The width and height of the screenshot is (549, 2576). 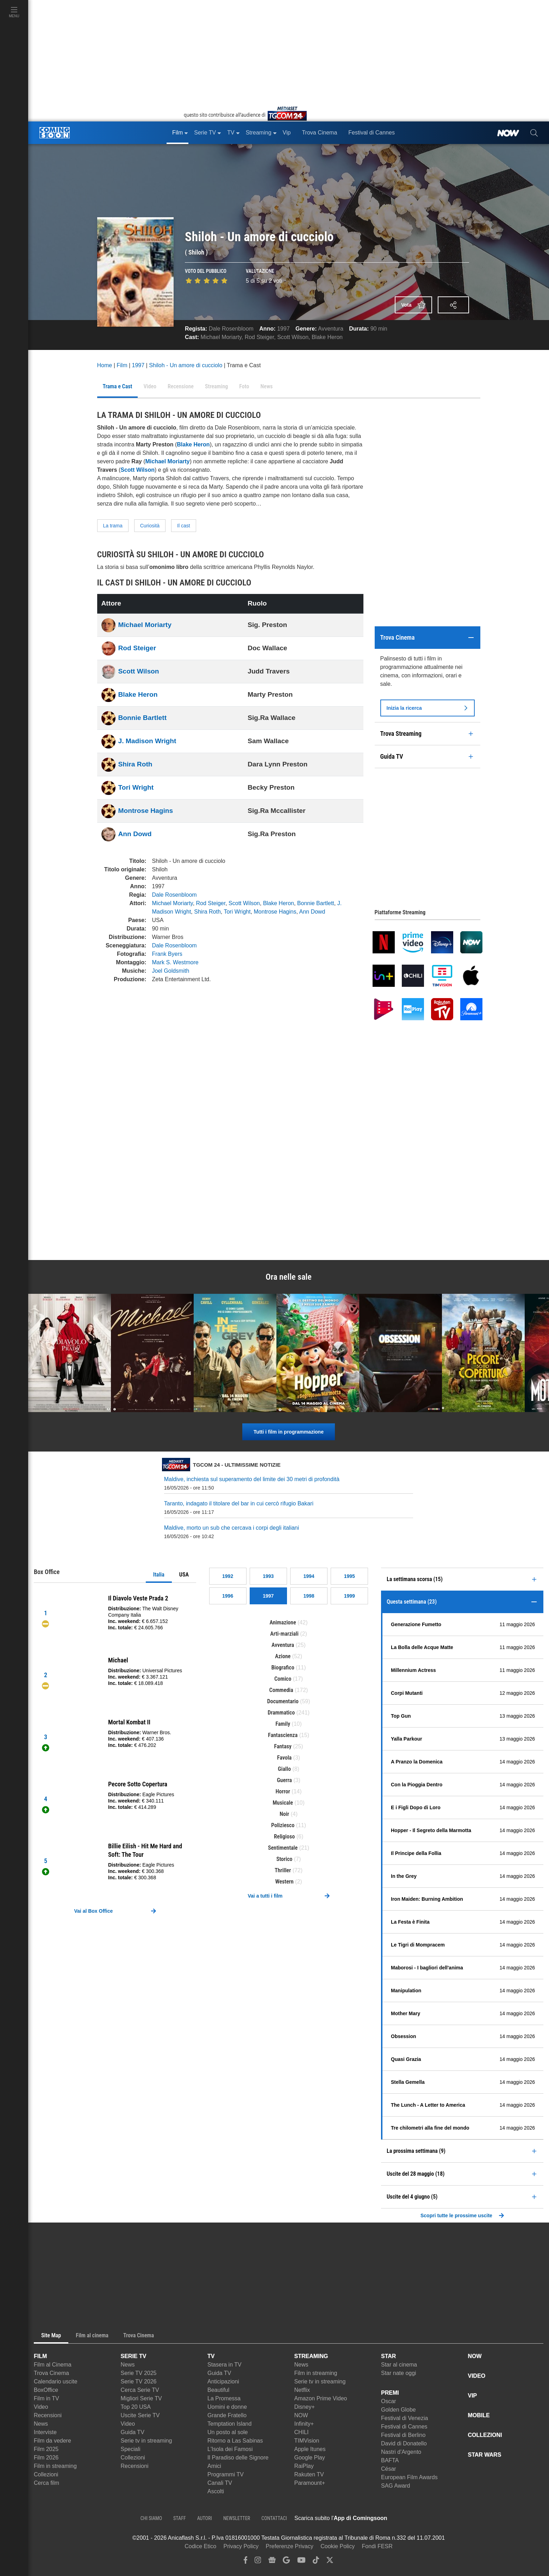 What do you see at coordinates (210, 2356) in the screenshot?
I see `TV` at bounding box center [210, 2356].